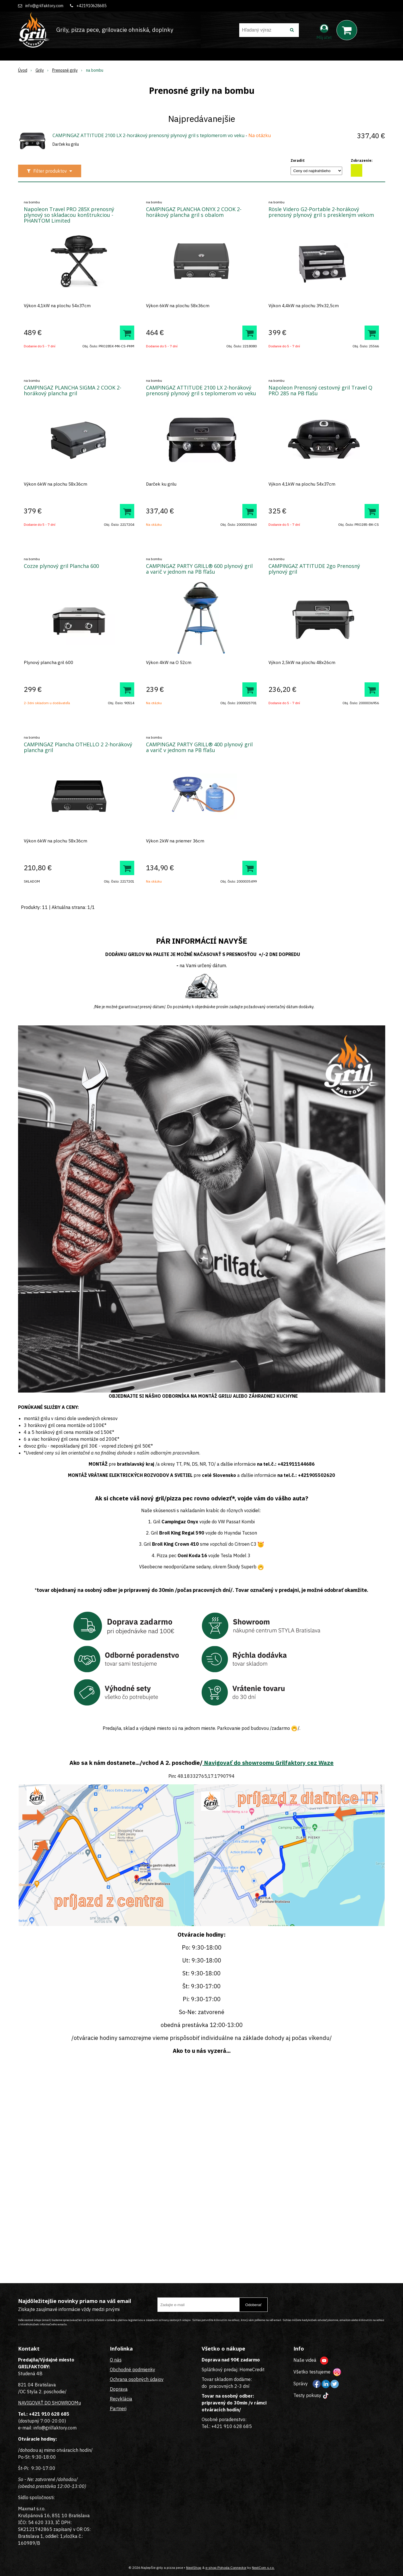 This screenshot has width=403, height=2576. What do you see at coordinates (127, 333) in the screenshot?
I see `[Pridať do košíka]` at bounding box center [127, 333].